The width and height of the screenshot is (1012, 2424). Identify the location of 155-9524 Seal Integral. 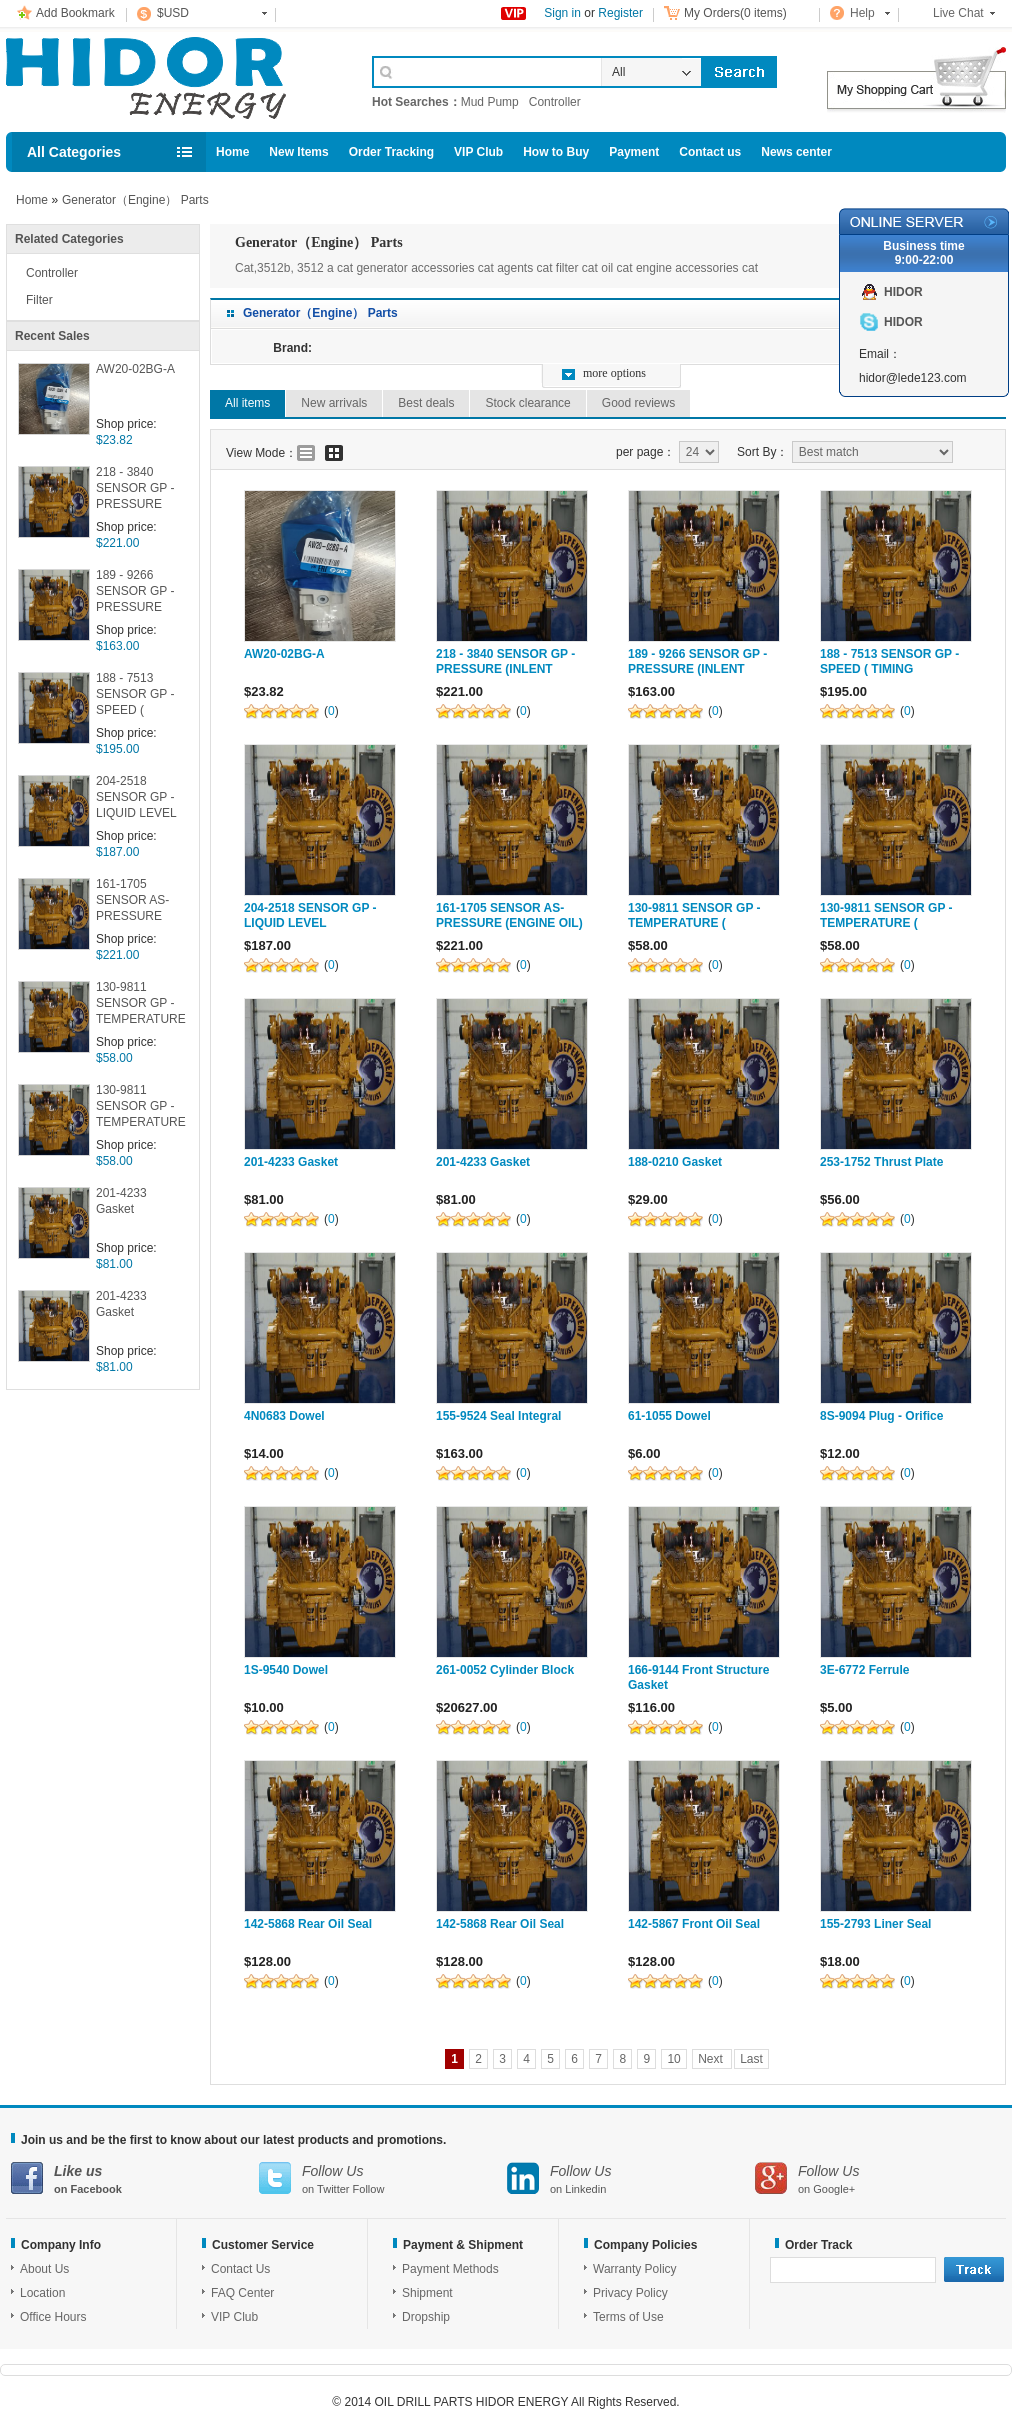
(498, 1416).